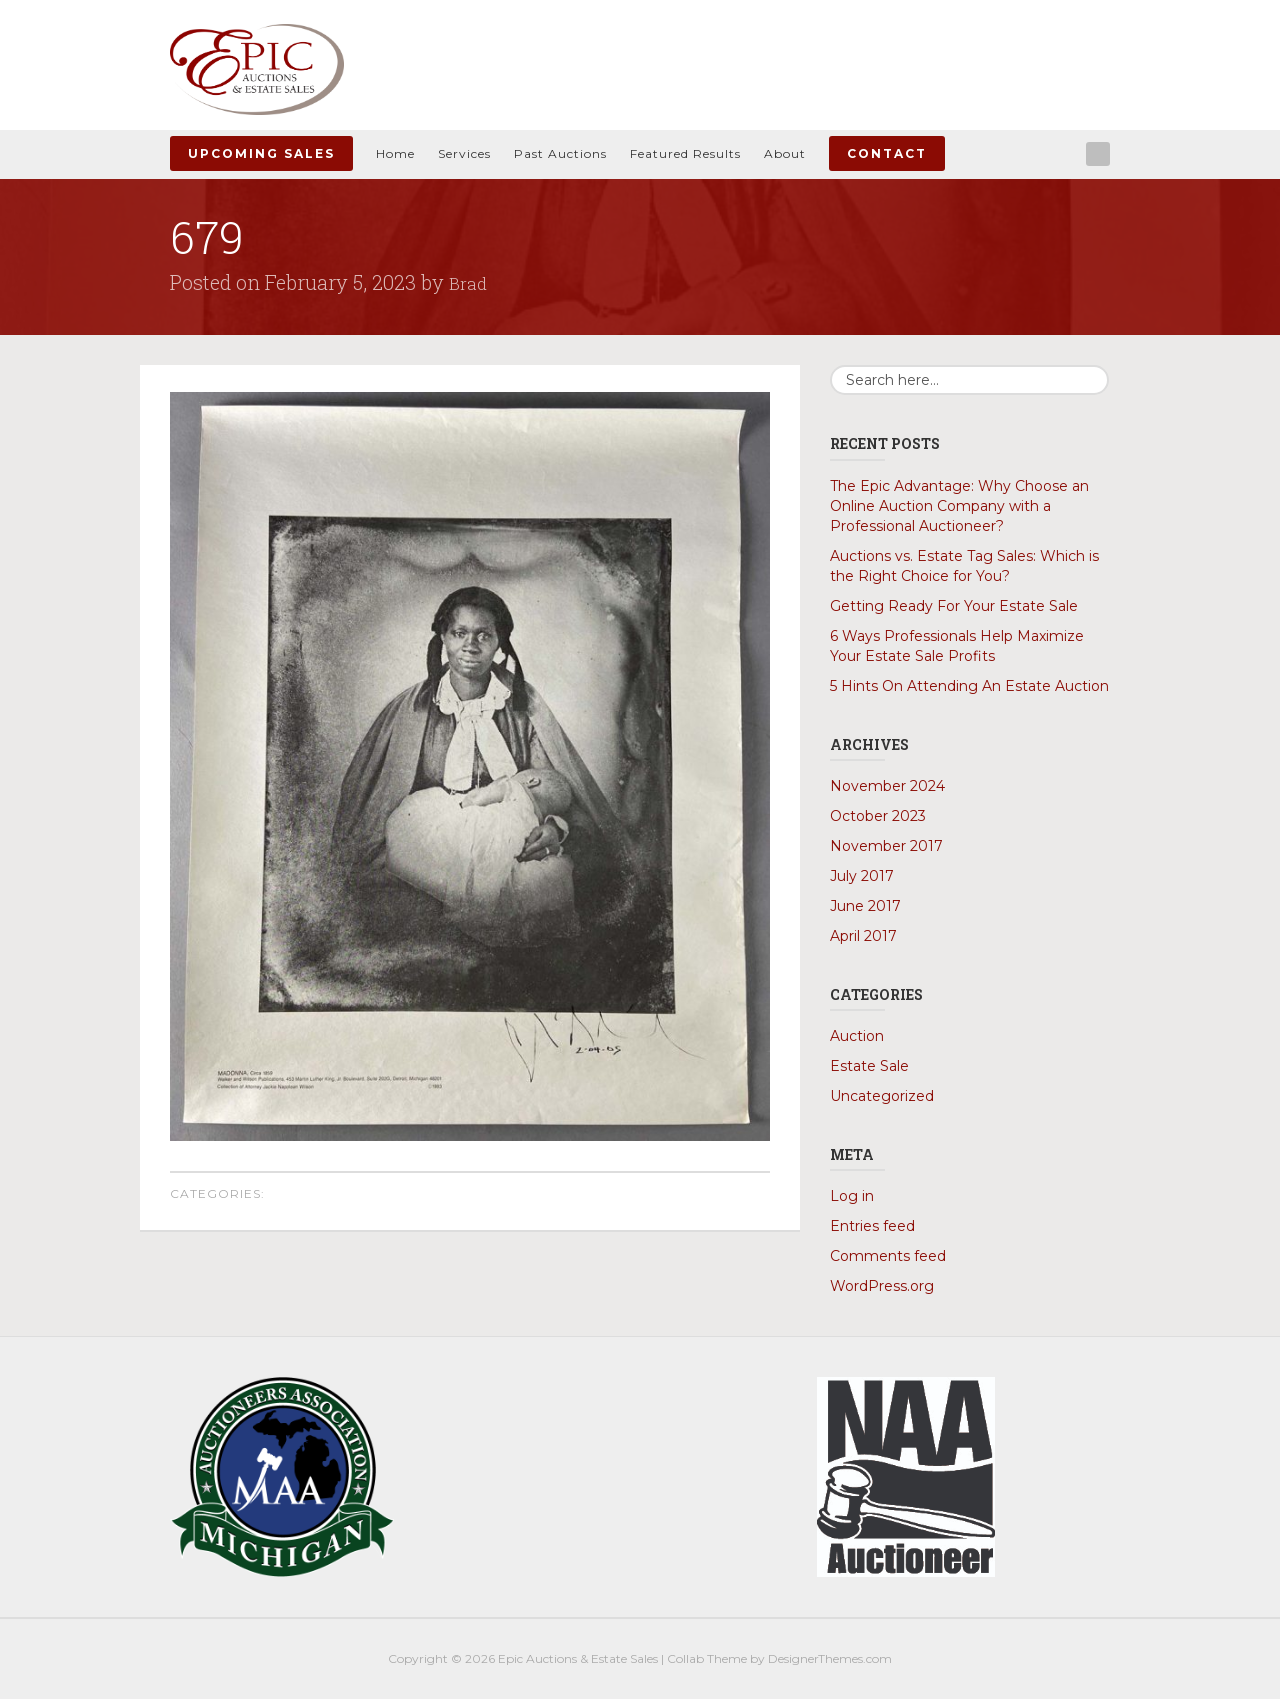 Image resolution: width=1280 pixels, height=1699 pixels. What do you see at coordinates (869, 1065) in the screenshot?
I see `Estate Sale` at bounding box center [869, 1065].